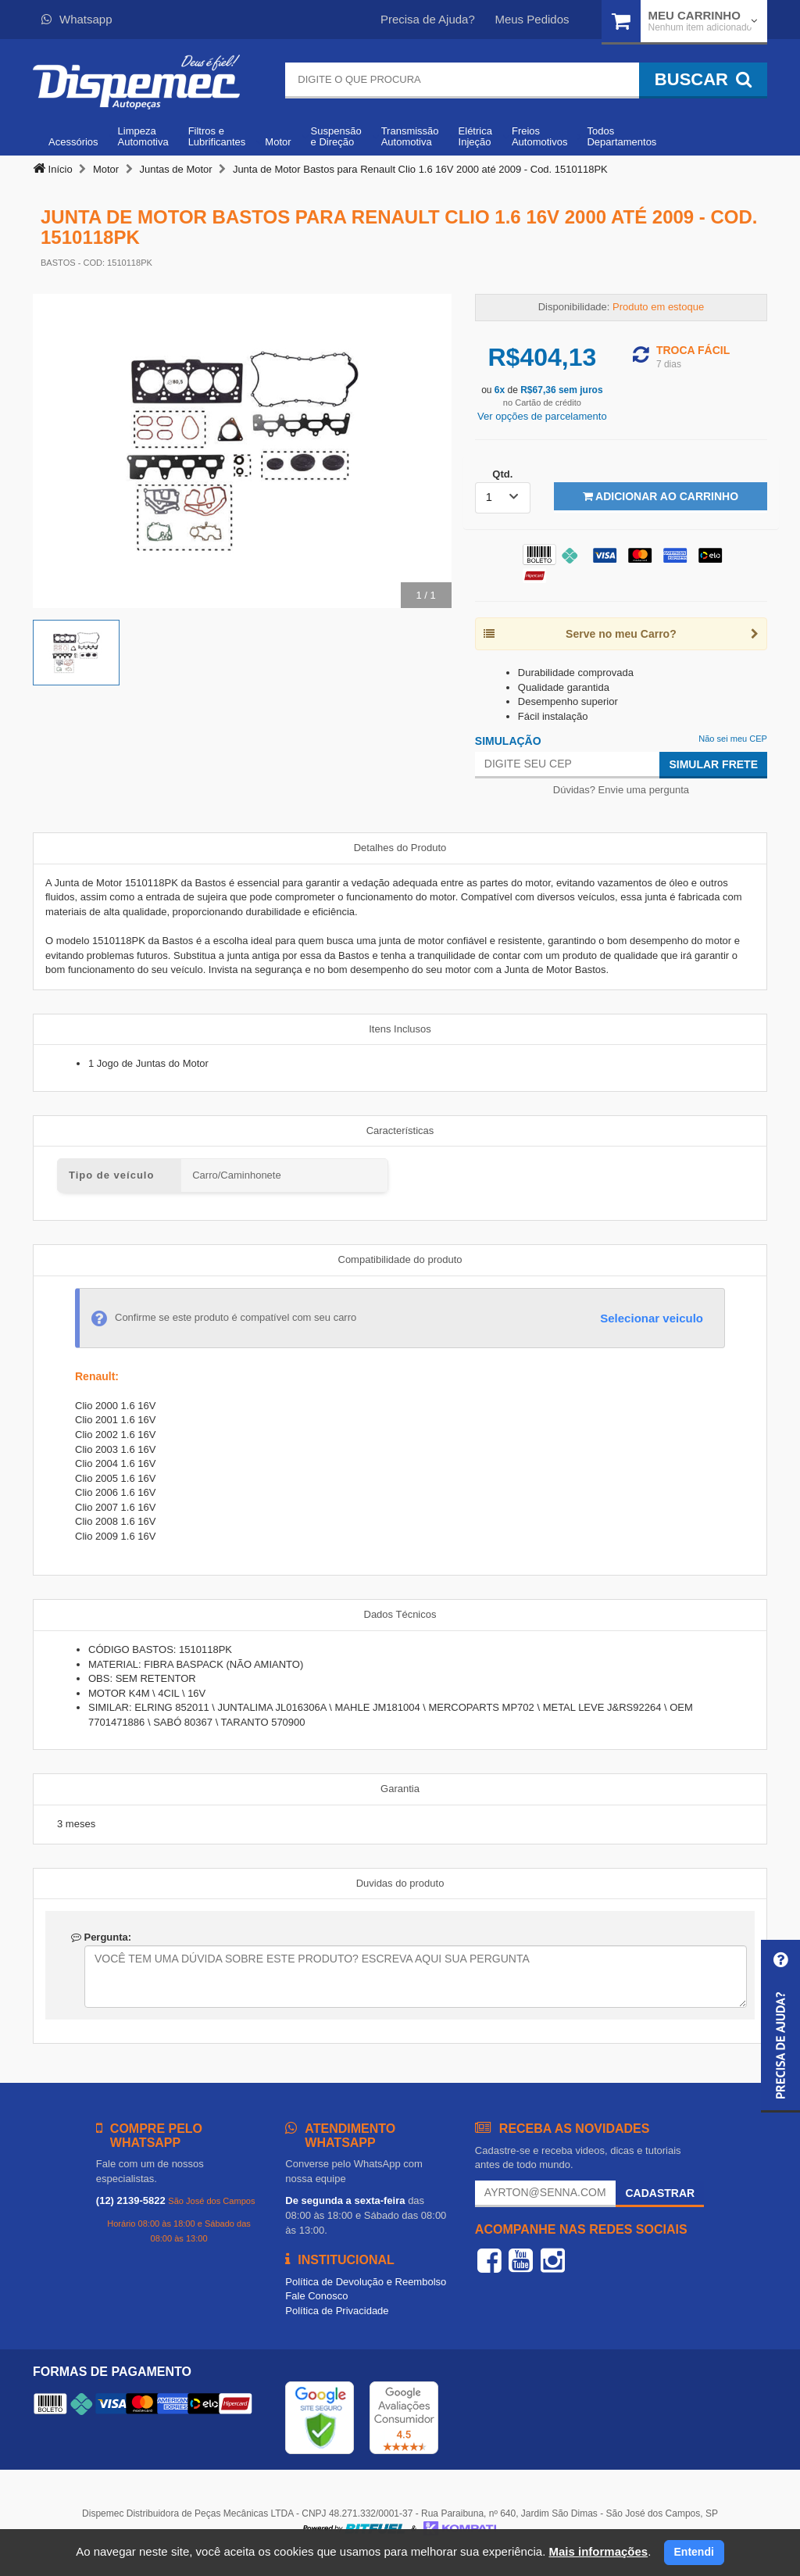 The width and height of the screenshot is (800, 2576). Describe the element at coordinates (660, 496) in the screenshot. I see `Adicionar ao Carrinho` at that location.